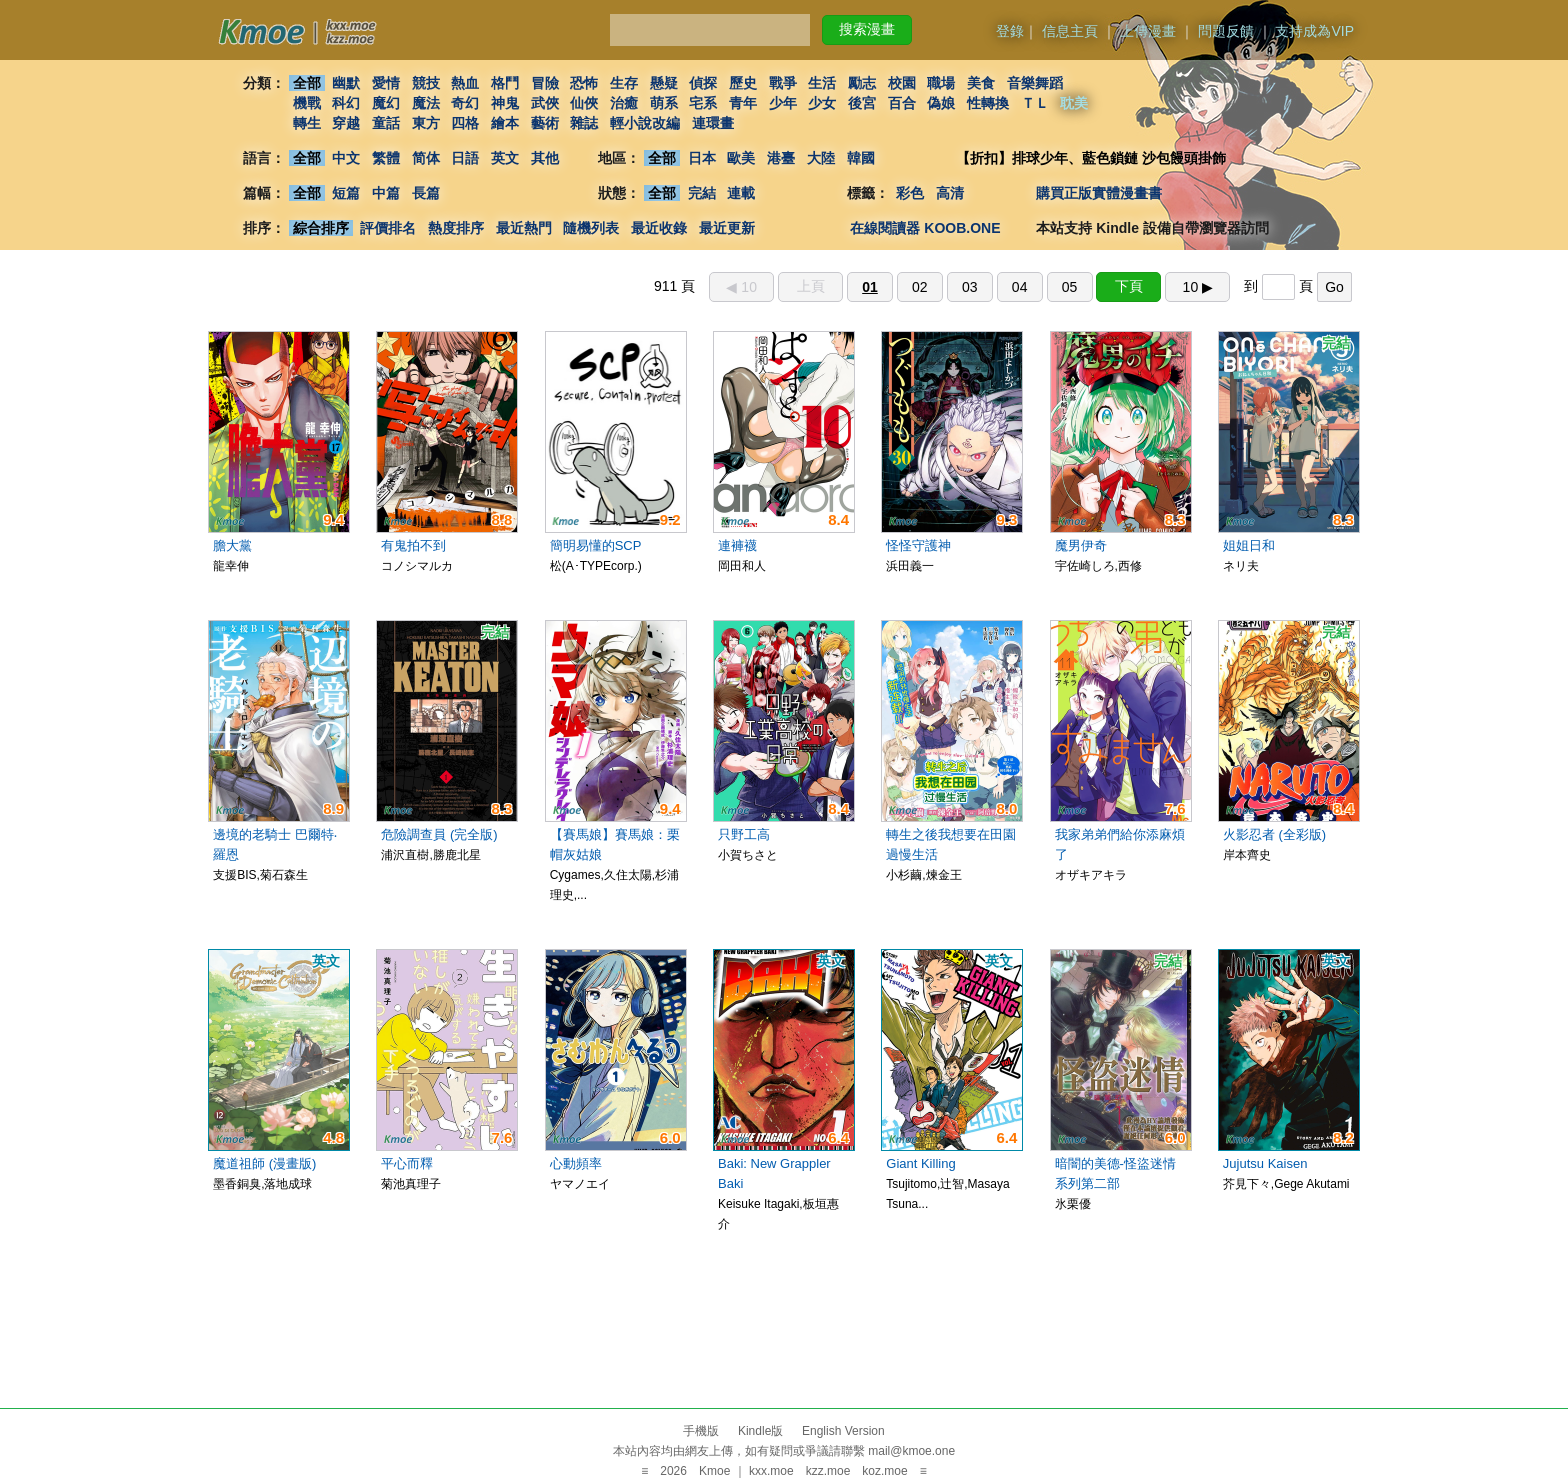 The height and width of the screenshot is (1481, 1568). I want to click on 繁體, so click(386, 158).